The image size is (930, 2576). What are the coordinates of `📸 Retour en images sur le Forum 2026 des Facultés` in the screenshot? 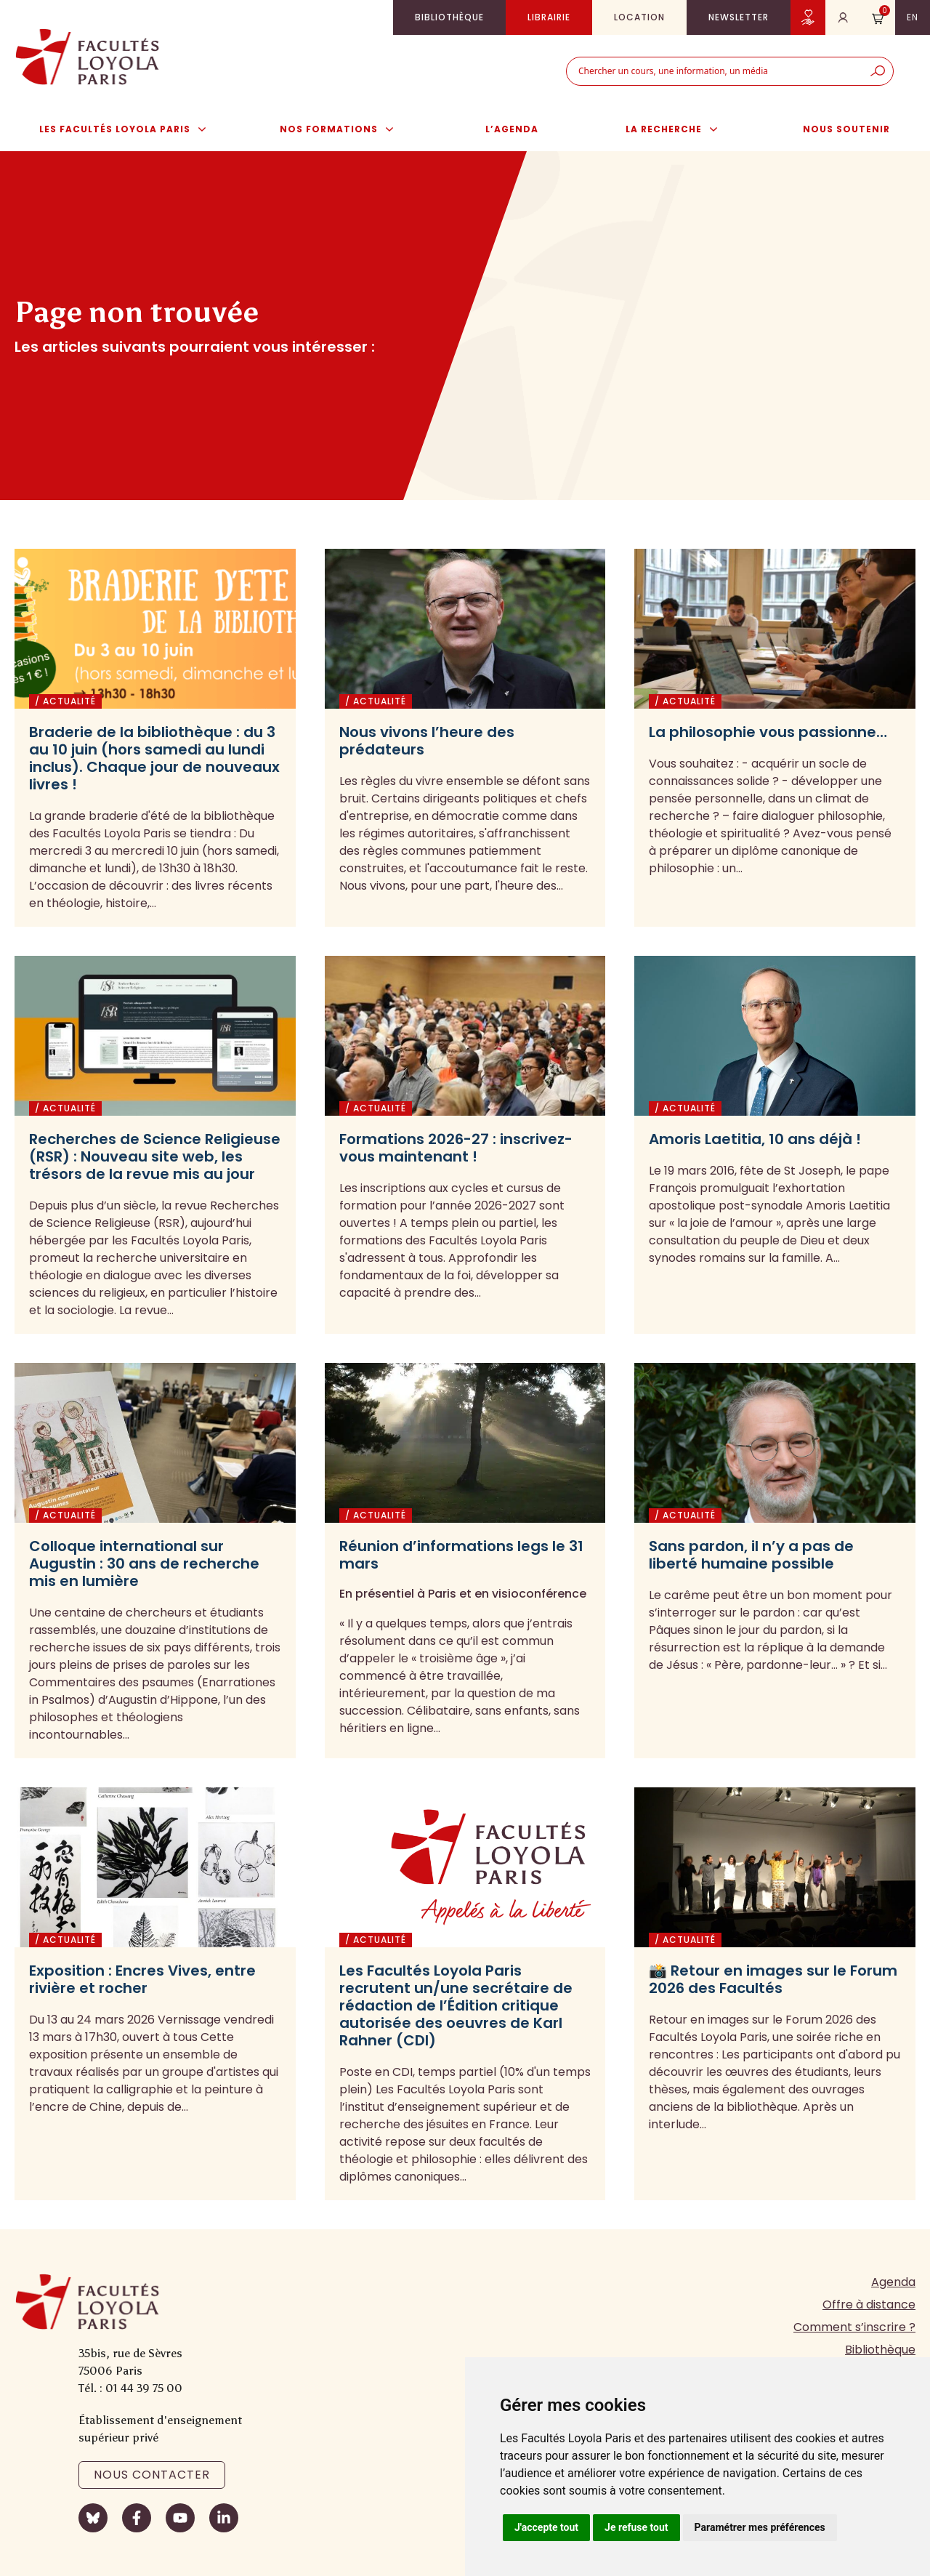 It's located at (773, 1979).